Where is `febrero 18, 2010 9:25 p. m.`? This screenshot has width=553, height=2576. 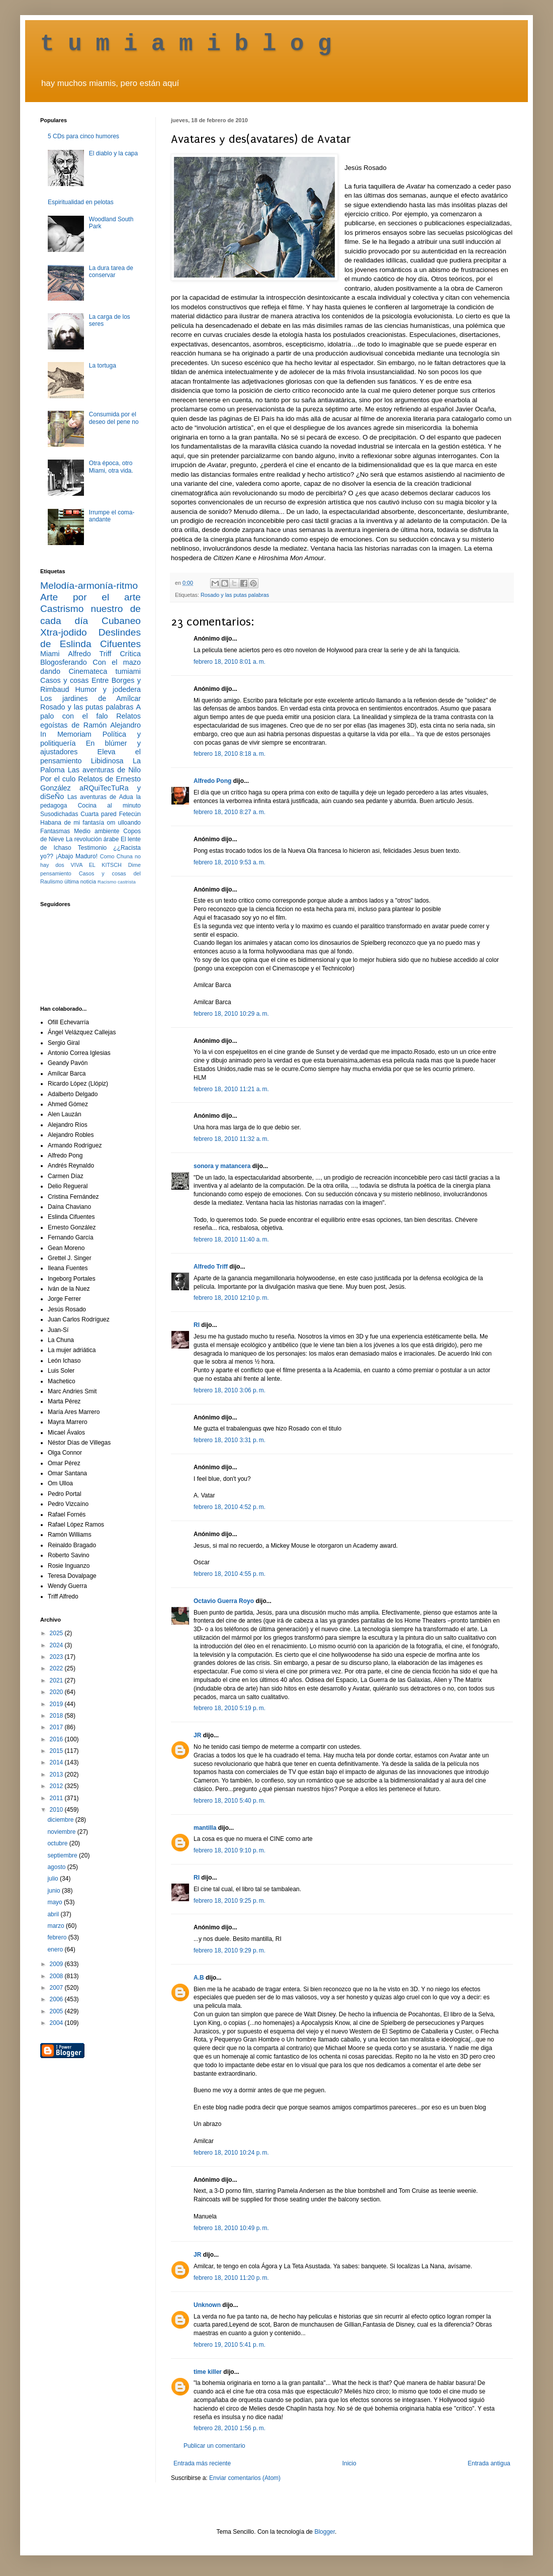
febrero 18, 2010 9:25 p. m. is located at coordinates (229, 1900).